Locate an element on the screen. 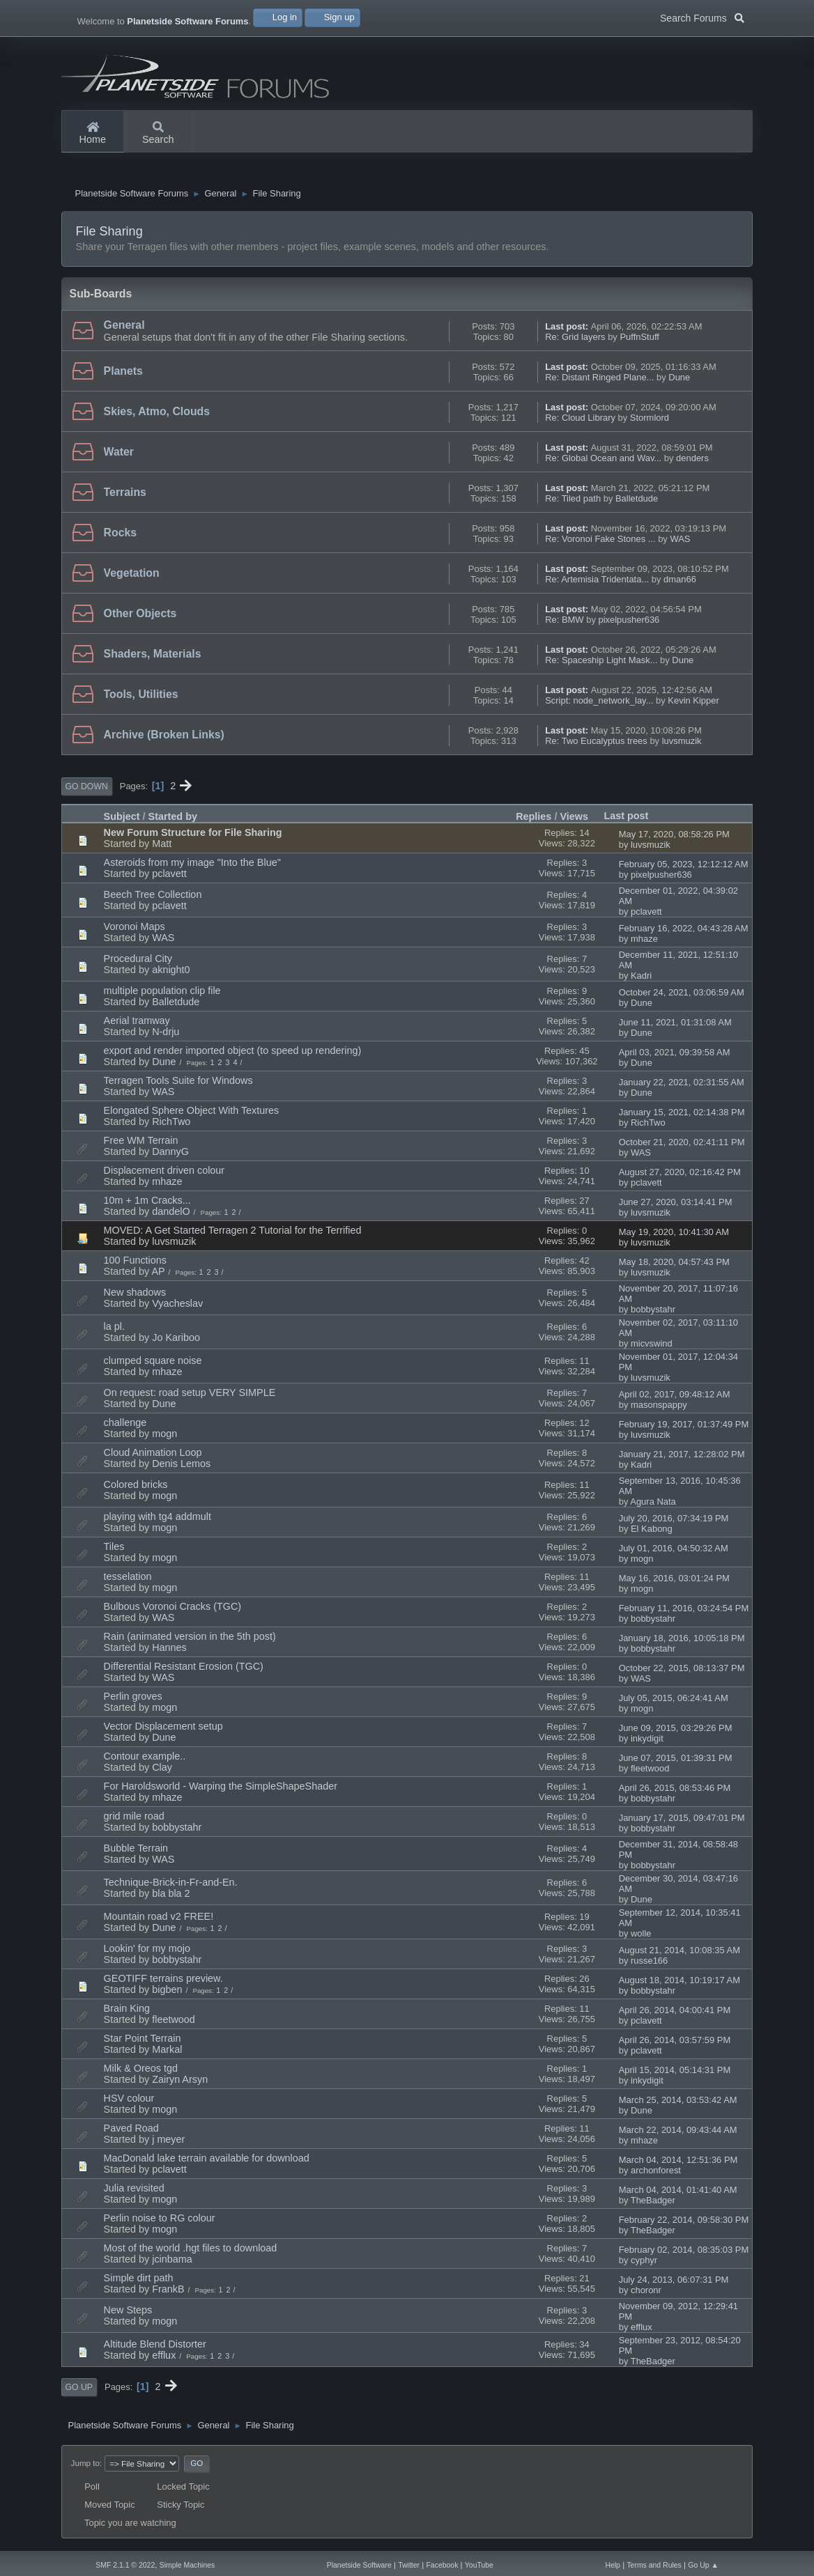 The height and width of the screenshot is (2576, 814). WAS is located at coordinates (680, 544).